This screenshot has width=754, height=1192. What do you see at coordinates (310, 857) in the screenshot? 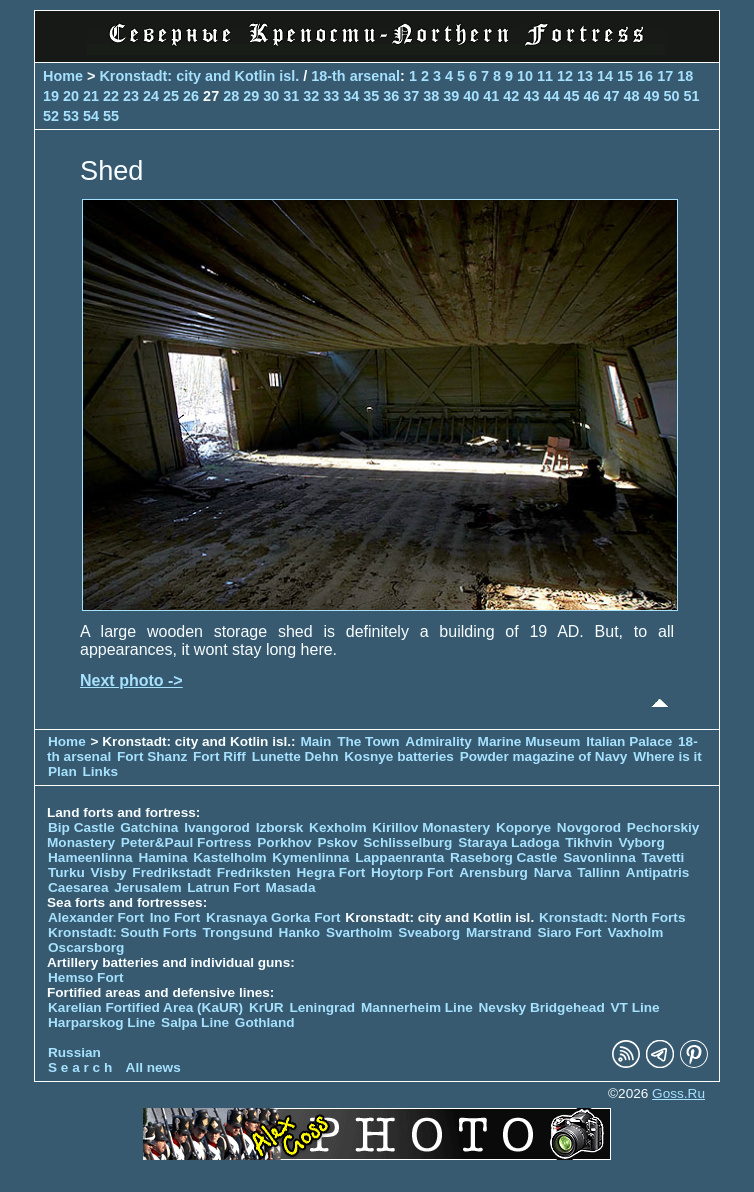
I see `Kymenlinna` at bounding box center [310, 857].